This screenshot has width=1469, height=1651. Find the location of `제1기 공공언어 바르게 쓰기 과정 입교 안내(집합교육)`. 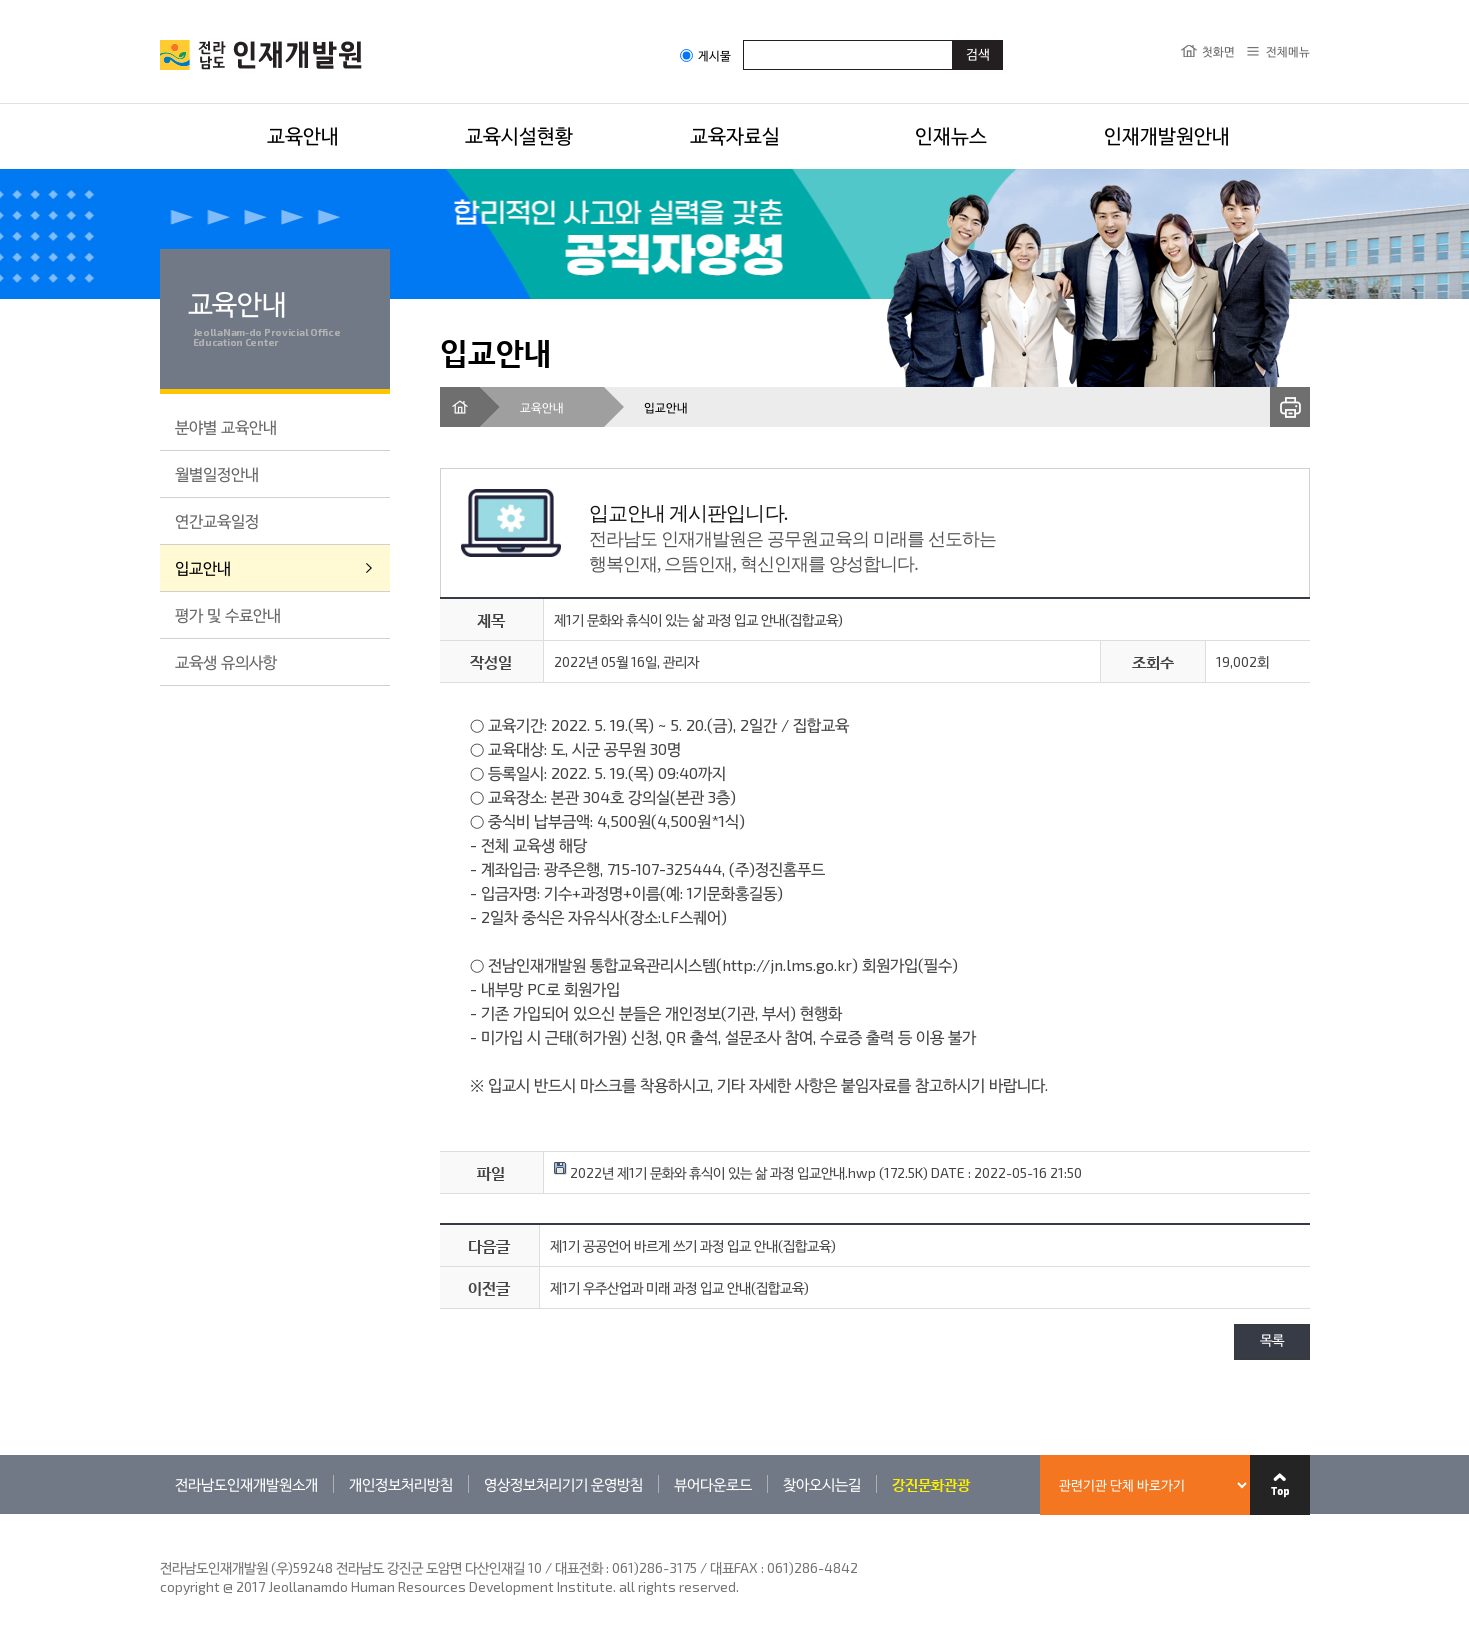

제1기 공공언어 바르게 쓰기 과정 입교 안내(집합교육) is located at coordinates (693, 1245).